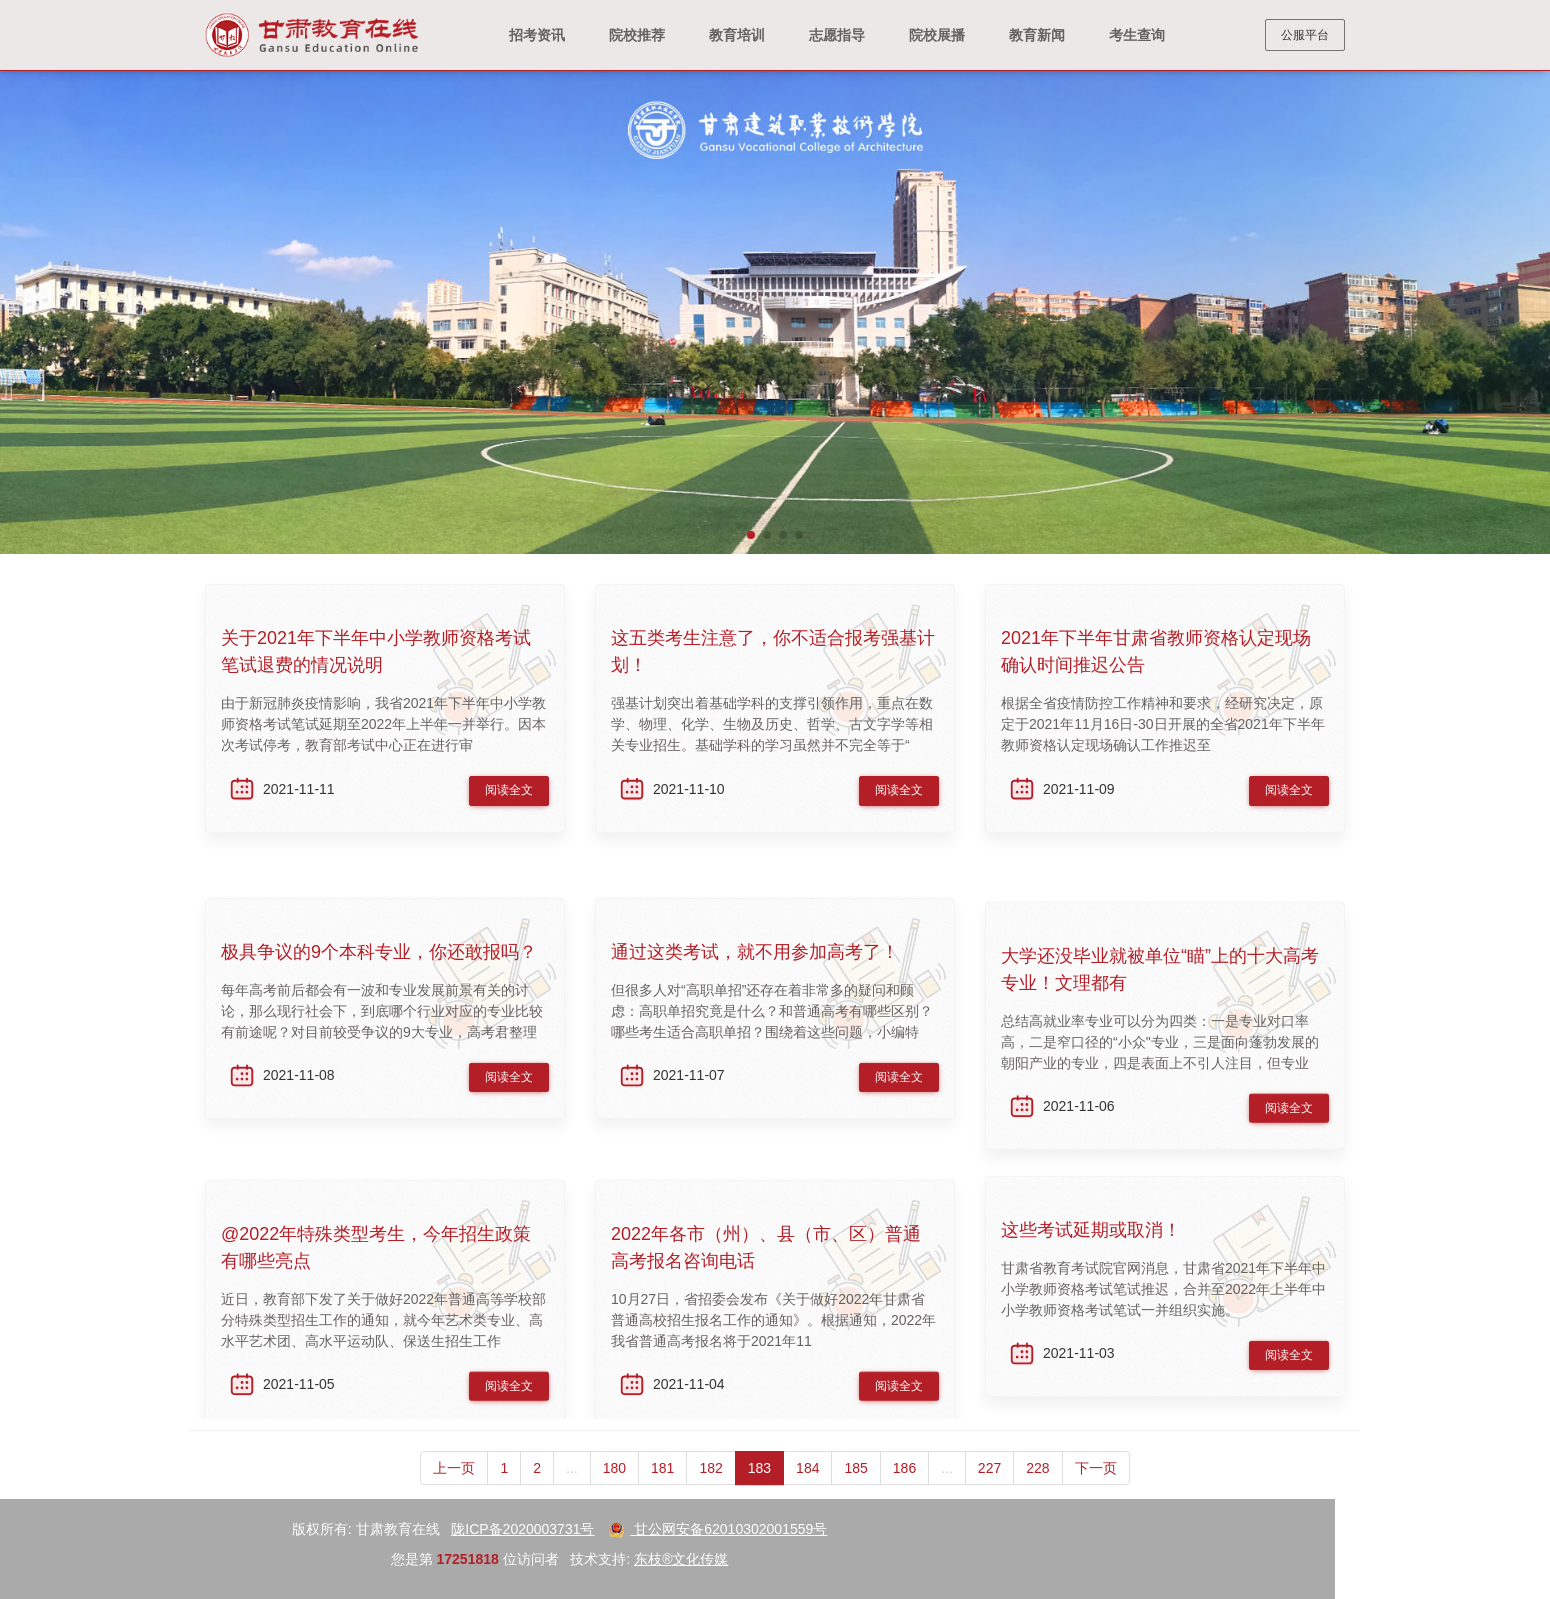 The height and width of the screenshot is (1599, 1550). What do you see at coordinates (737, 35) in the screenshot?
I see `教育培训` at bounding box center [737, 35].